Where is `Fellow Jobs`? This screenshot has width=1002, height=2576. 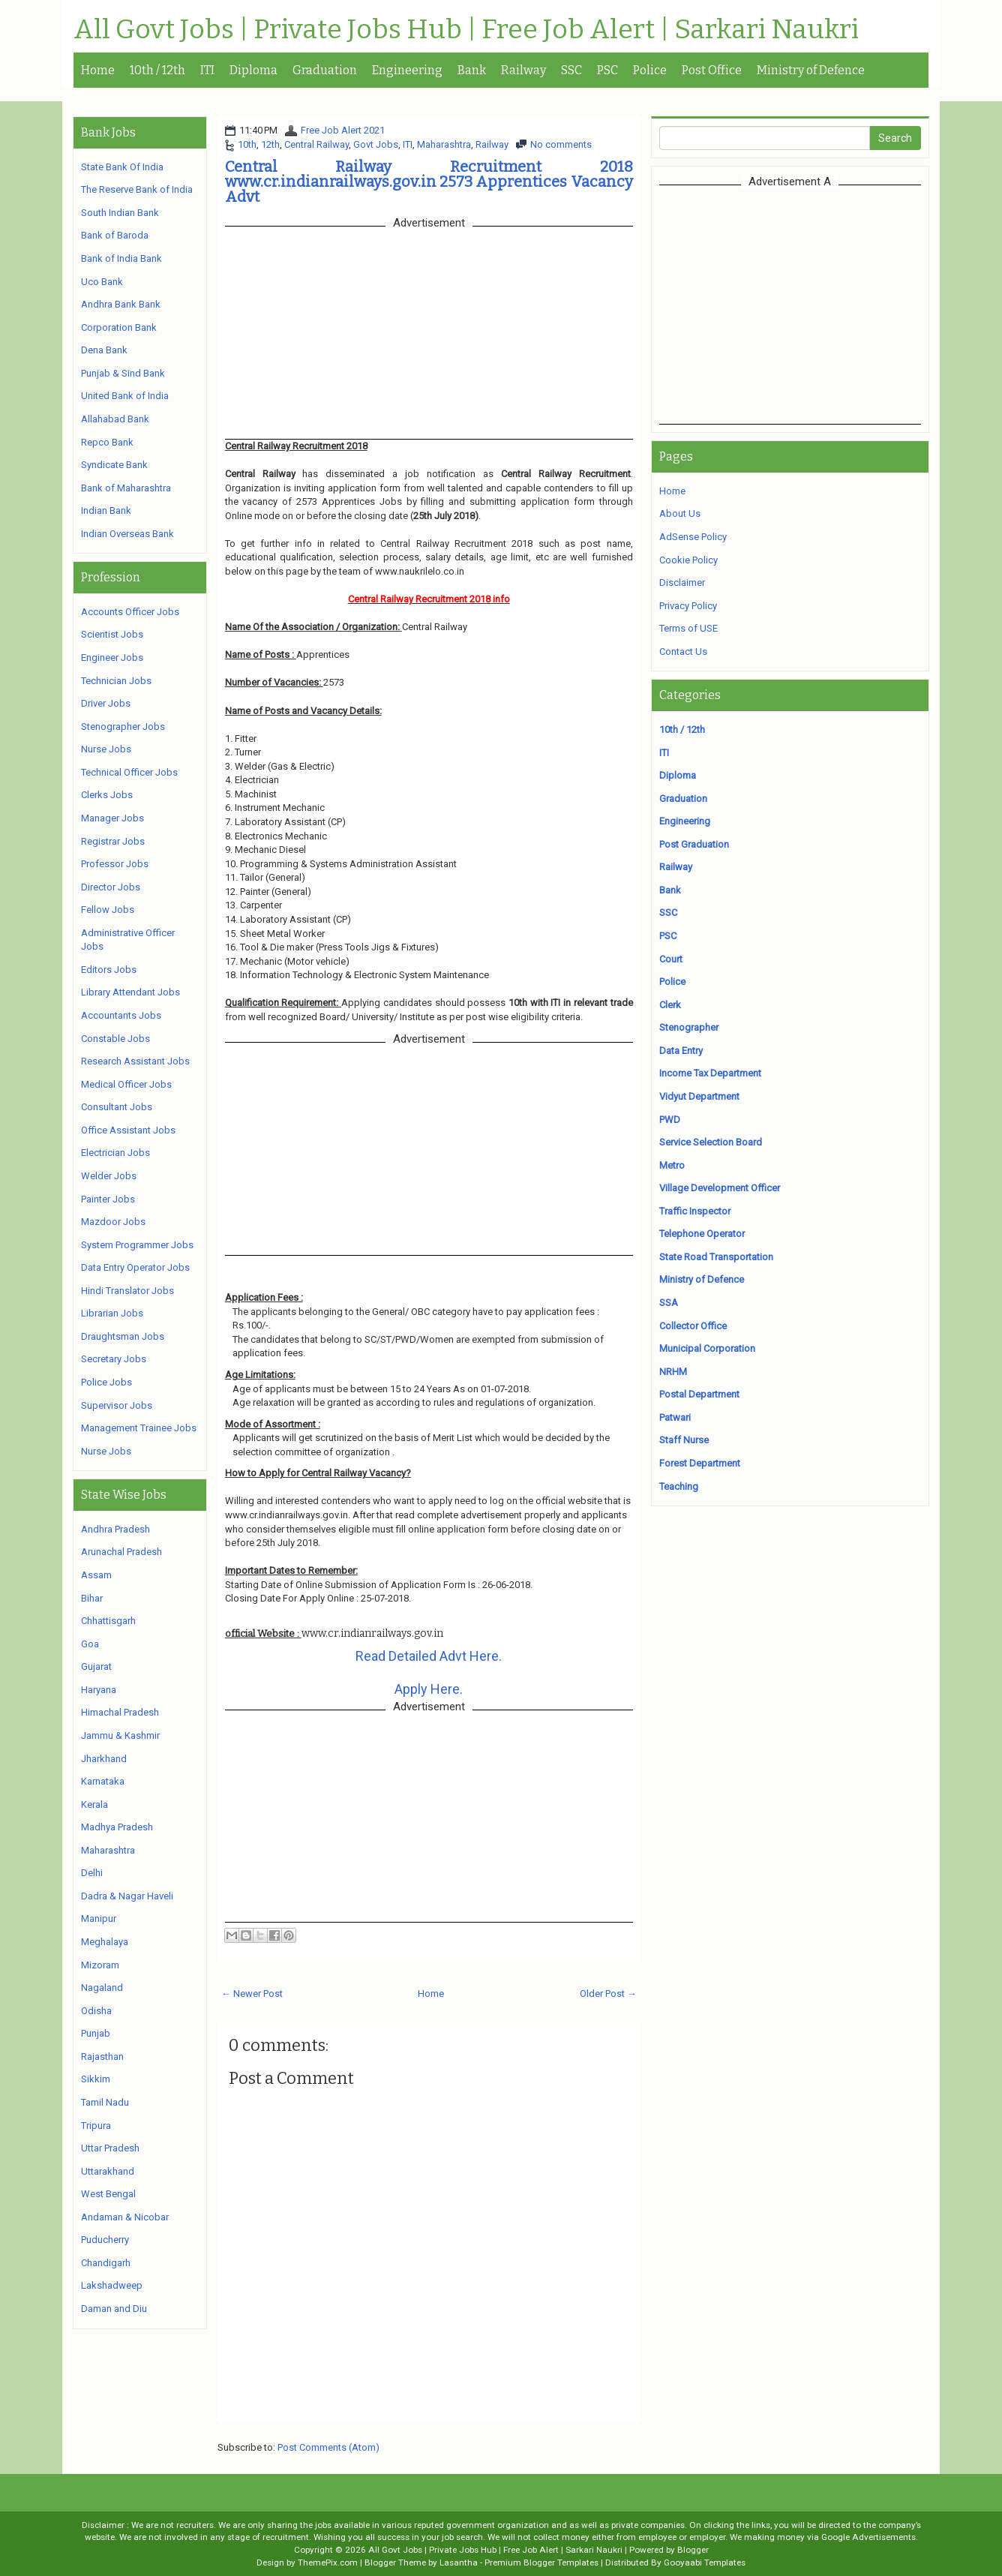 Fellow Jobs is located at coordinates (107, 909).